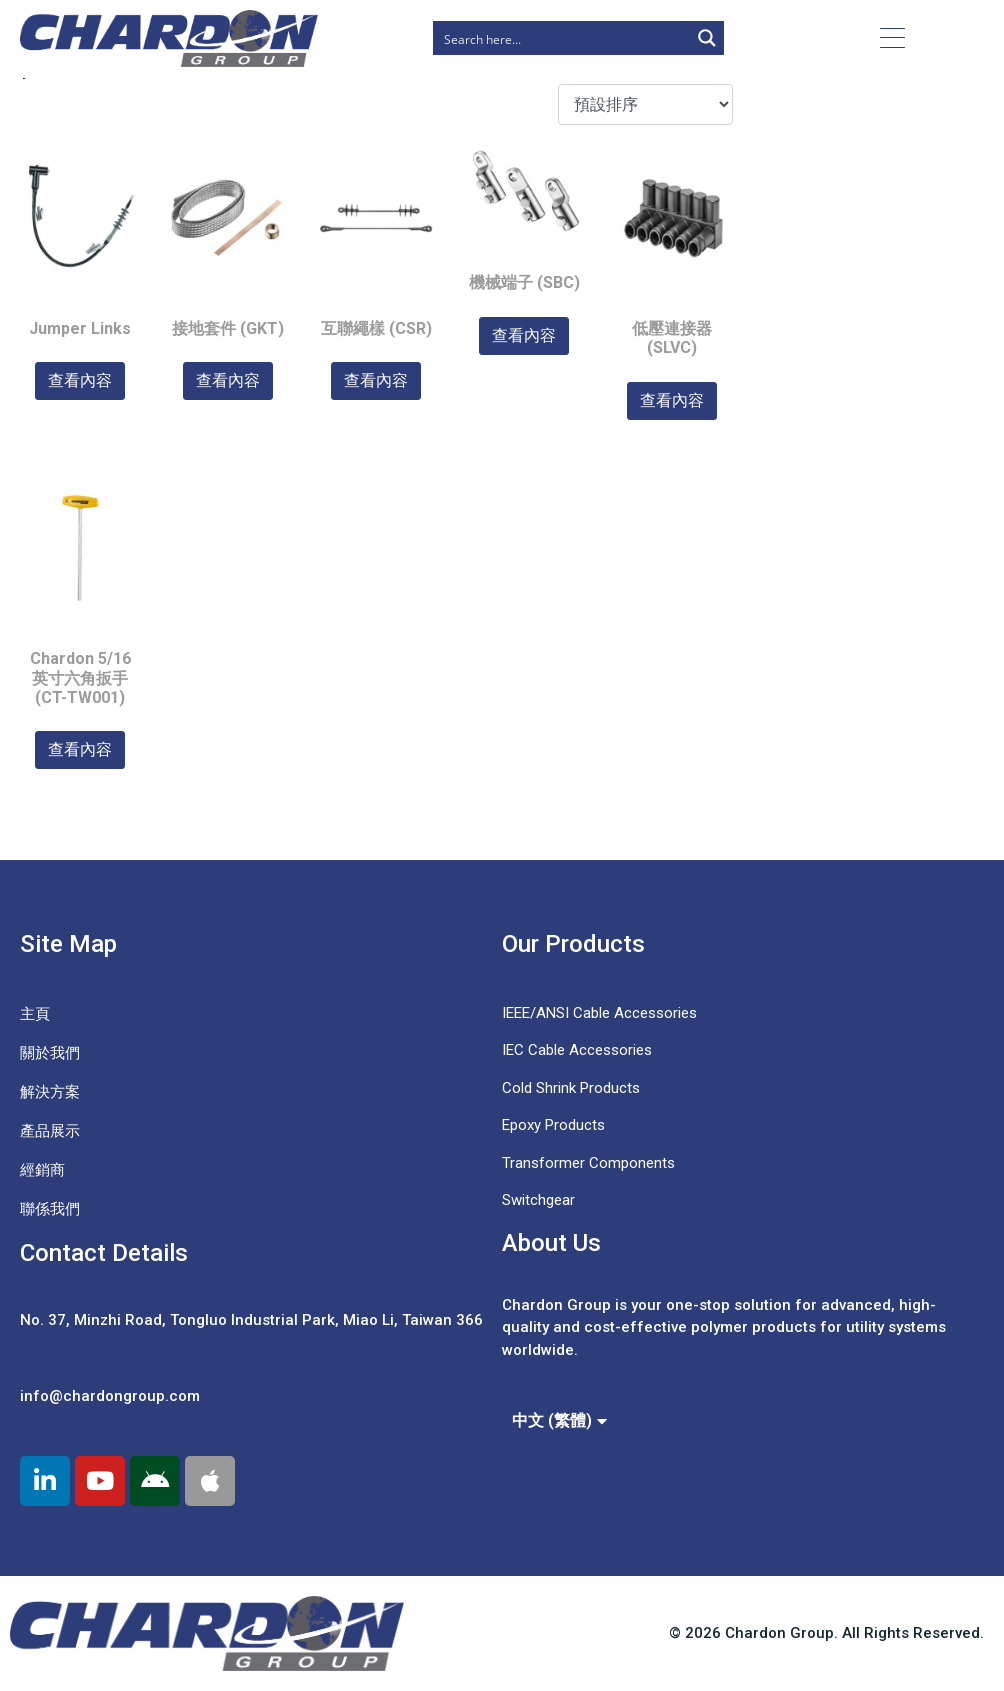 The image size is (1004, 1691). I want to click on 主頁, so click(35, 1014).